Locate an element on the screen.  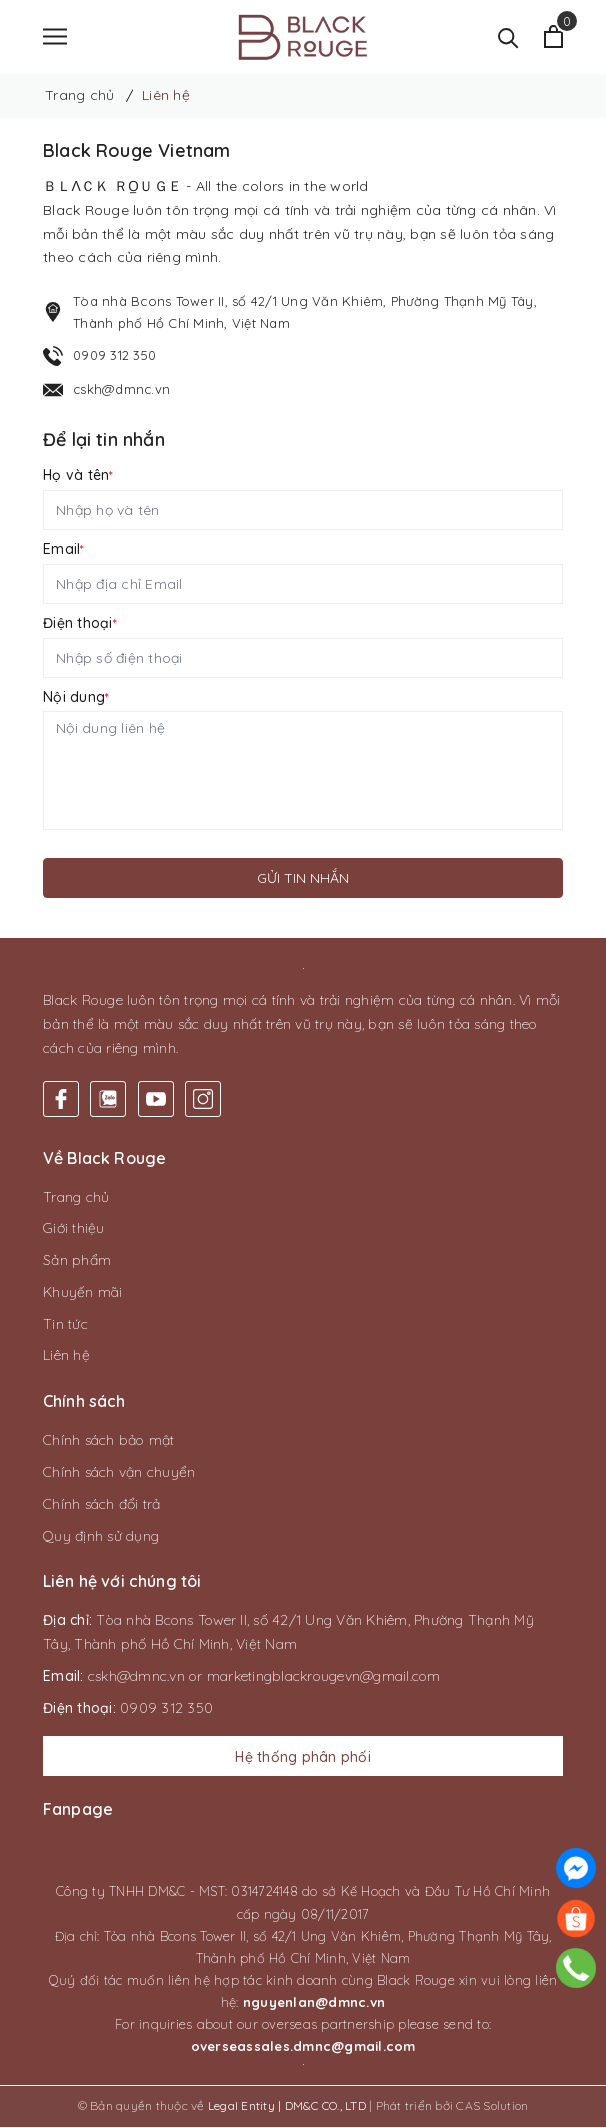
Nội dung is located at coordinates (76, 698).